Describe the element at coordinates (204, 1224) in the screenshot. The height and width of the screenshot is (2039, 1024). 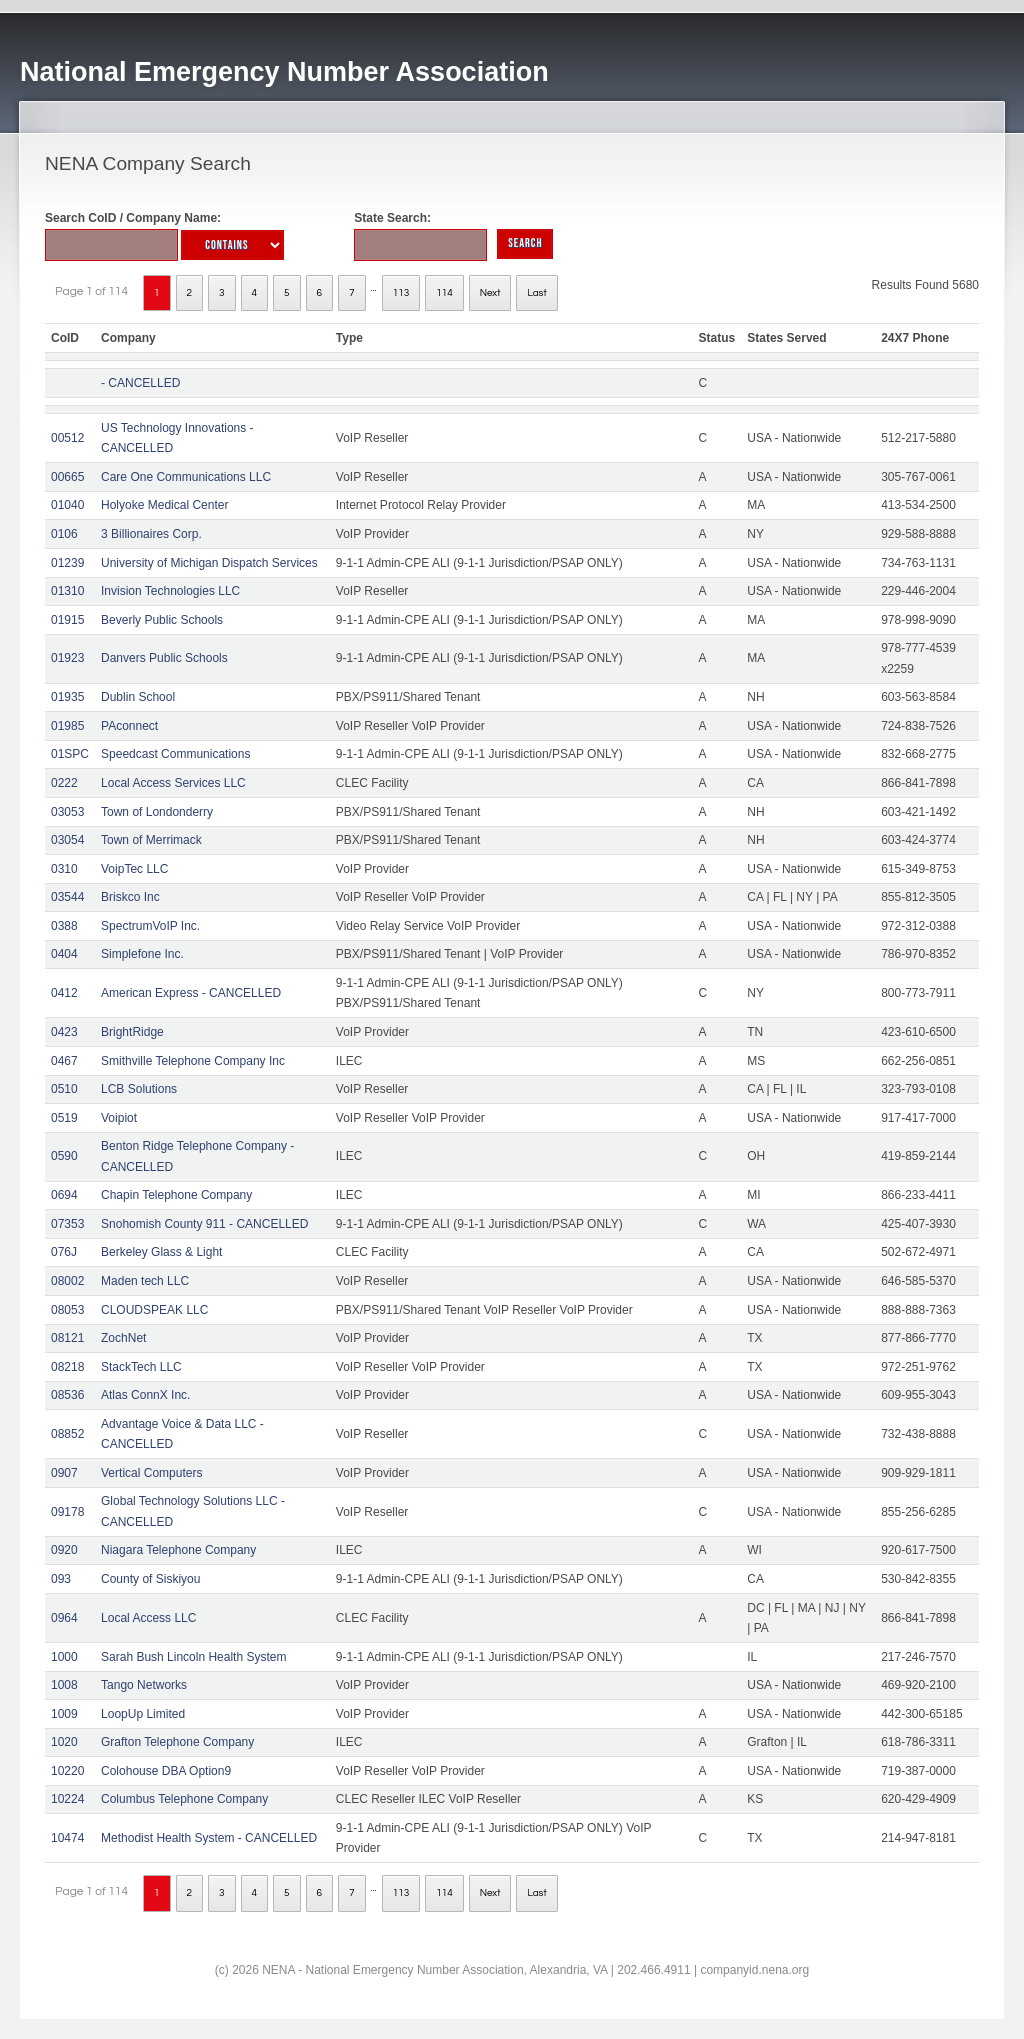
I see `Snohomish County 911 - CANCELLED` at that location.